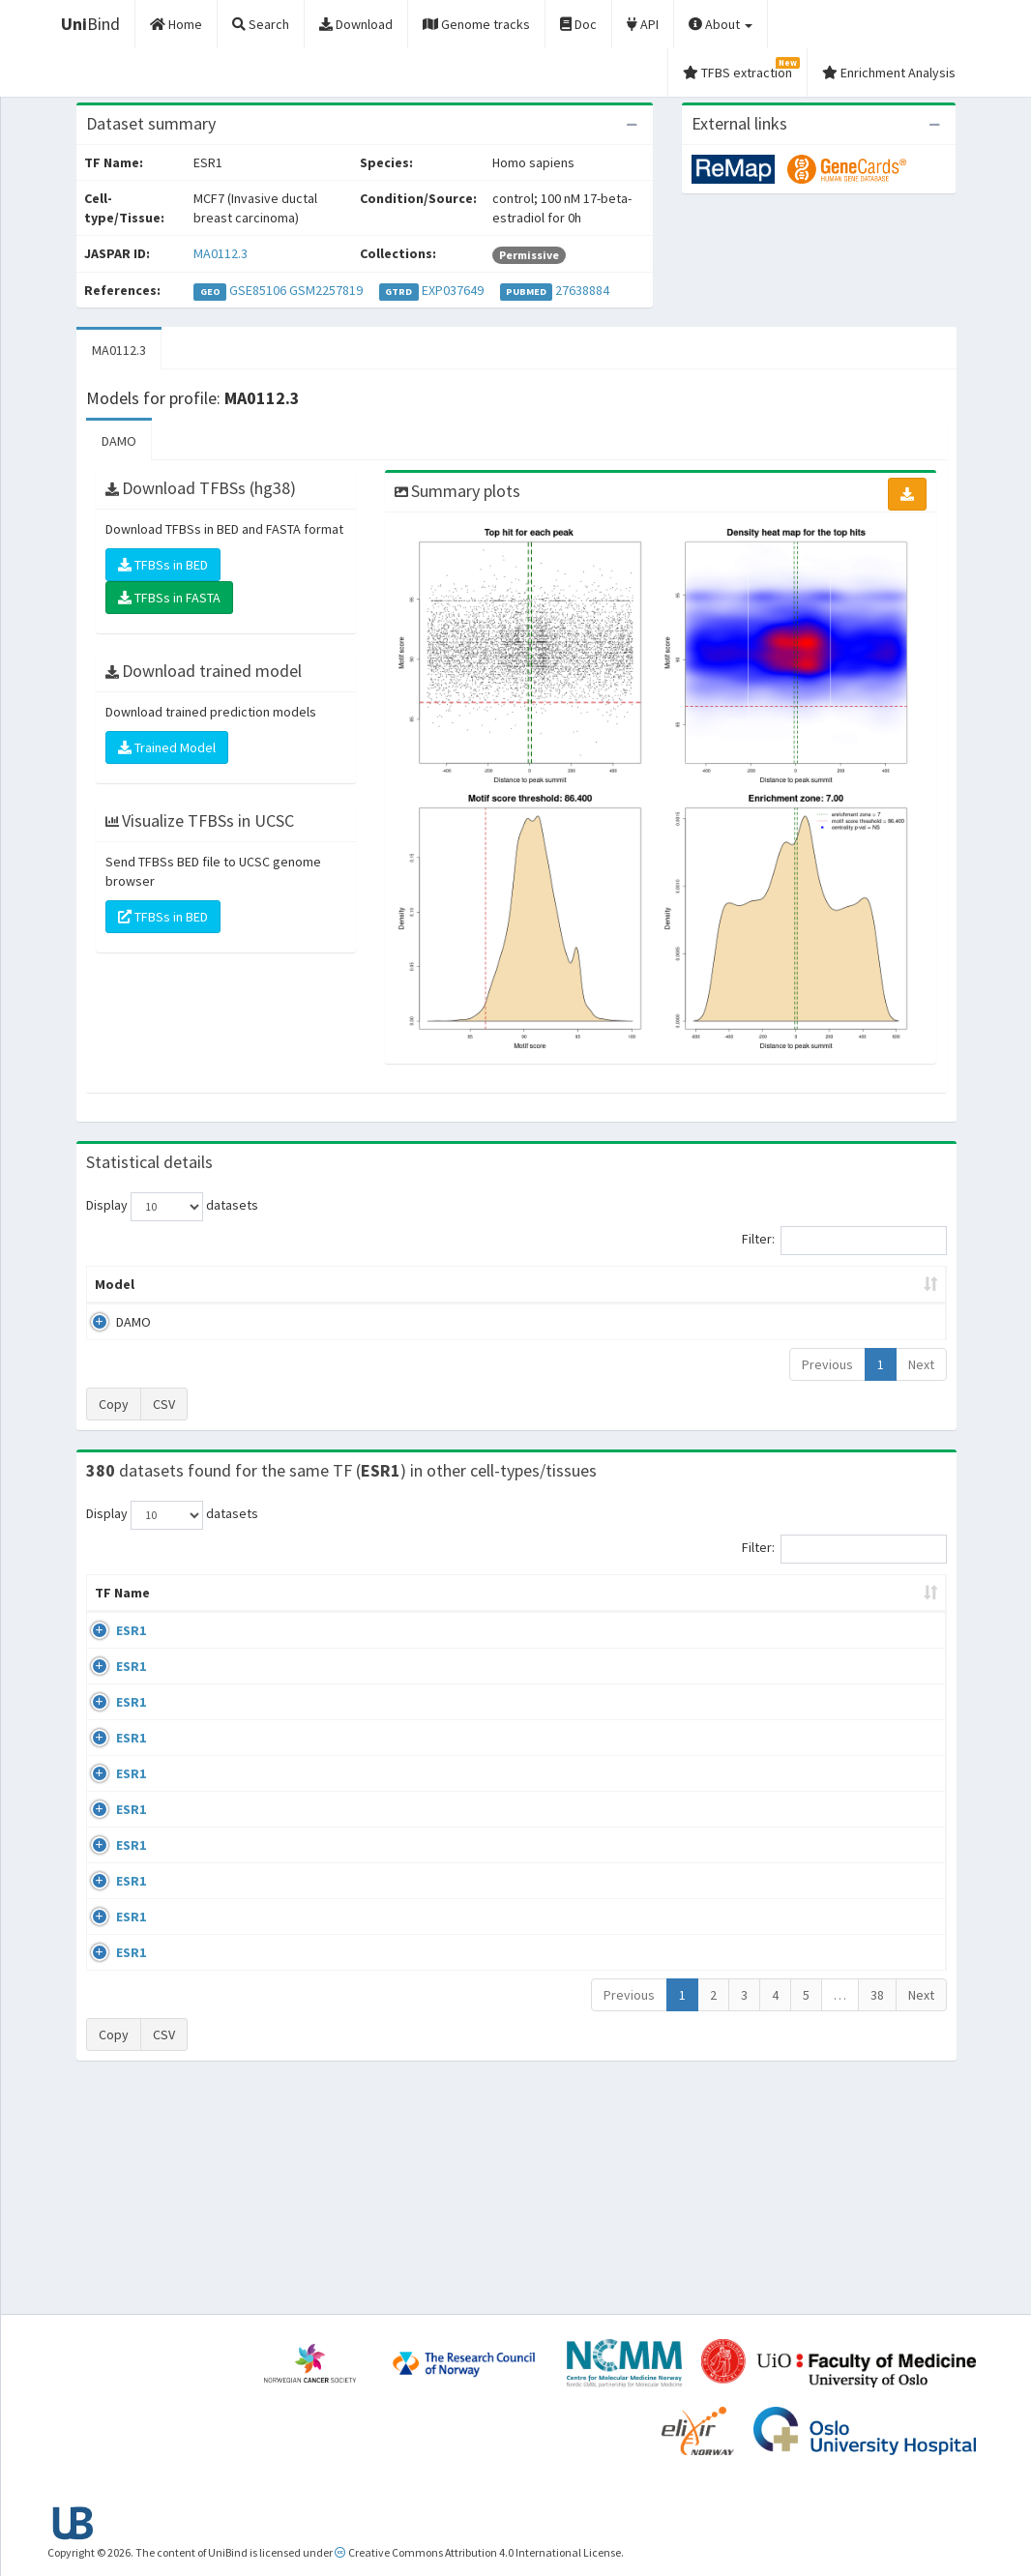 The height and width of the screenshot is (2576, 1031). What do you see at coordinates (790, 2040) in the screenshot?
I see `GSE40867` at bounding box center [790, 2040].